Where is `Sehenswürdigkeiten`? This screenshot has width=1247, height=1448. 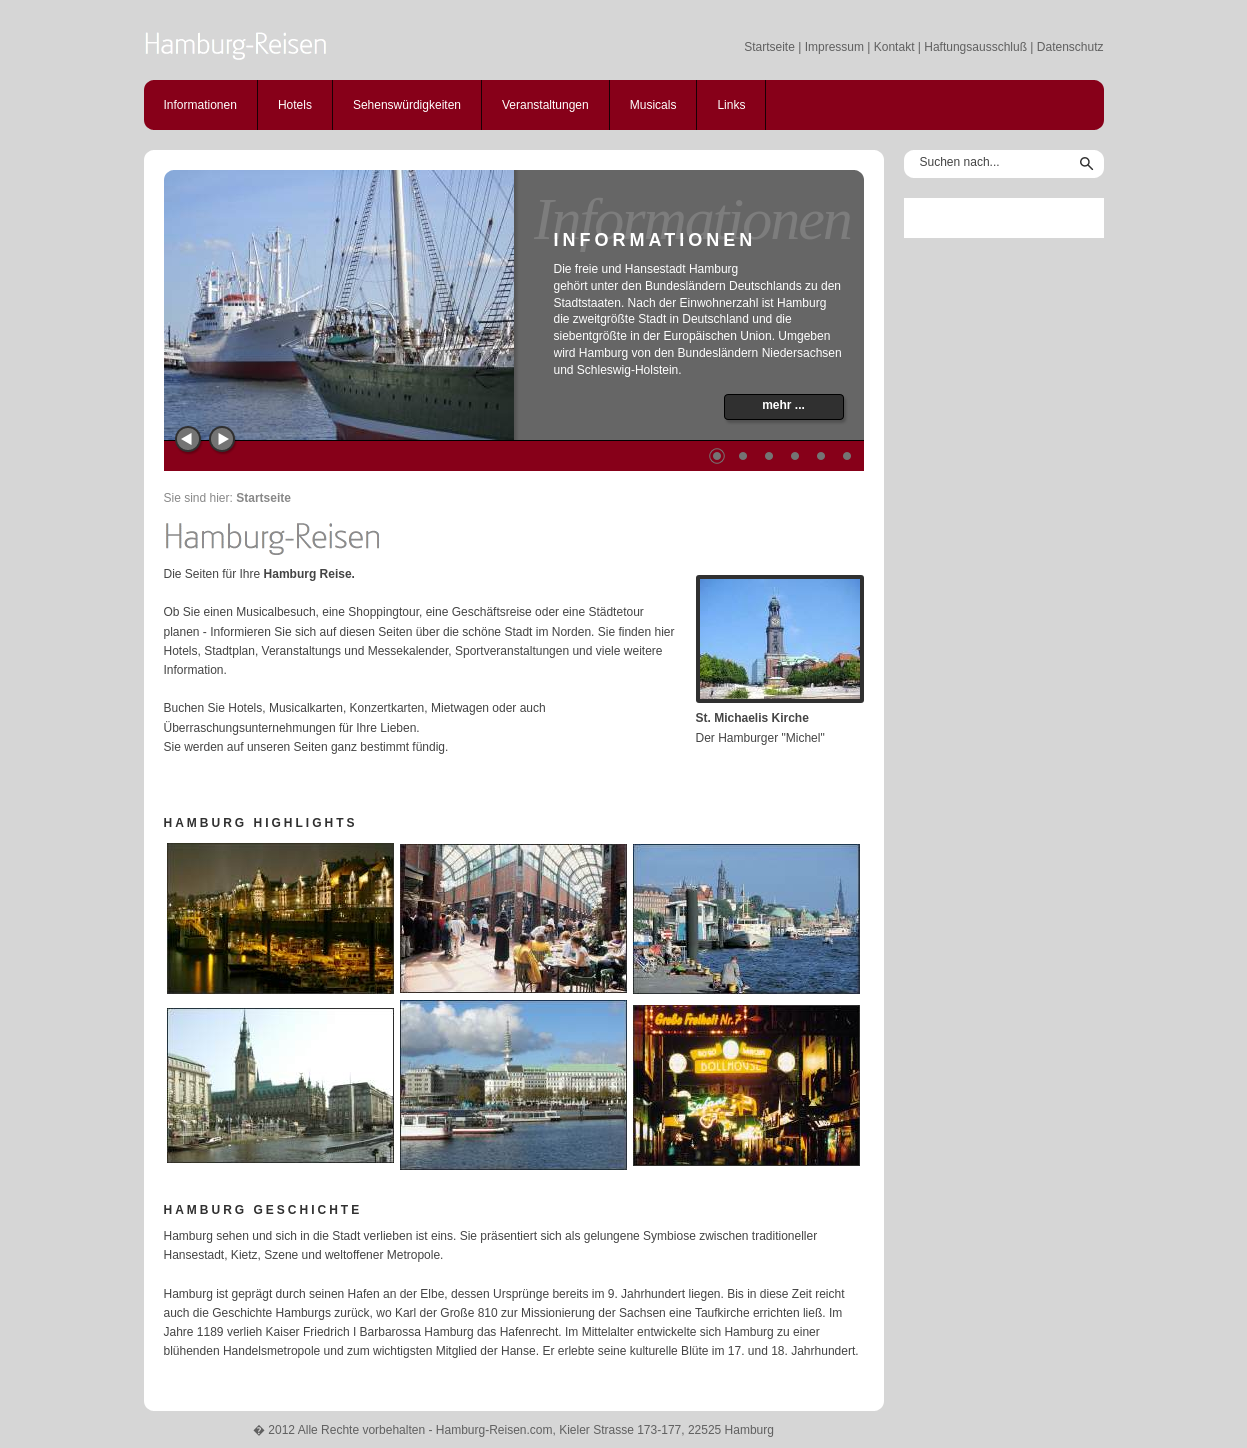
Sehenswürdigkeiten is located at coordinates (407, 105).